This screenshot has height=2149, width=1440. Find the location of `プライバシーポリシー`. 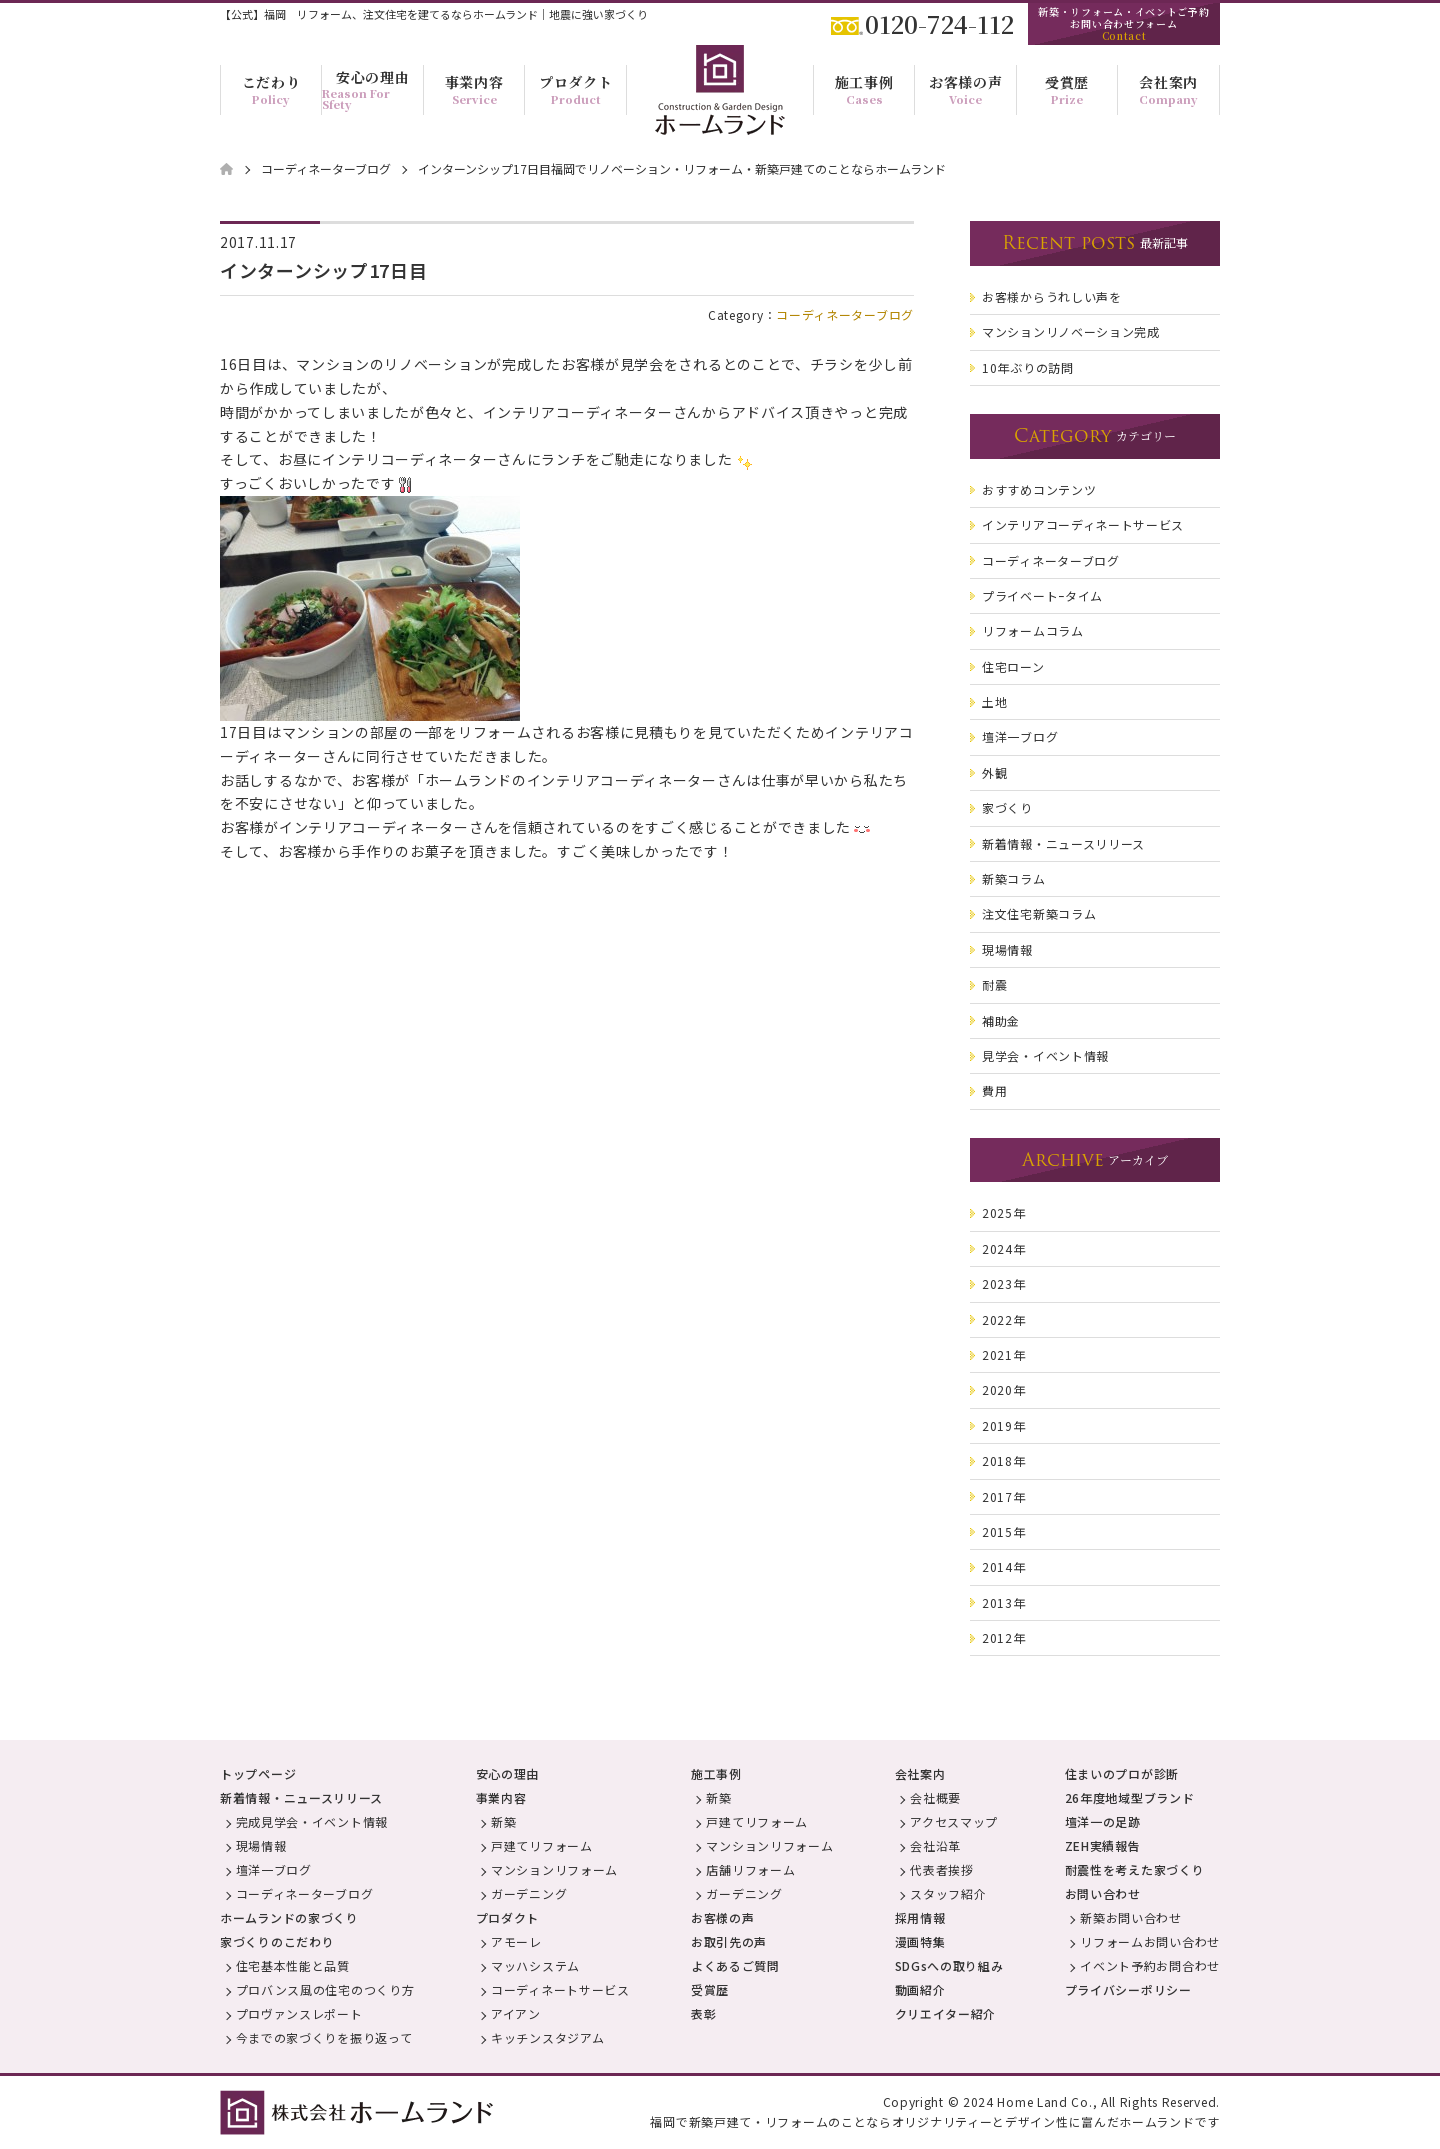

プライバシーポリシー is located at coordinates (1128, 1989).